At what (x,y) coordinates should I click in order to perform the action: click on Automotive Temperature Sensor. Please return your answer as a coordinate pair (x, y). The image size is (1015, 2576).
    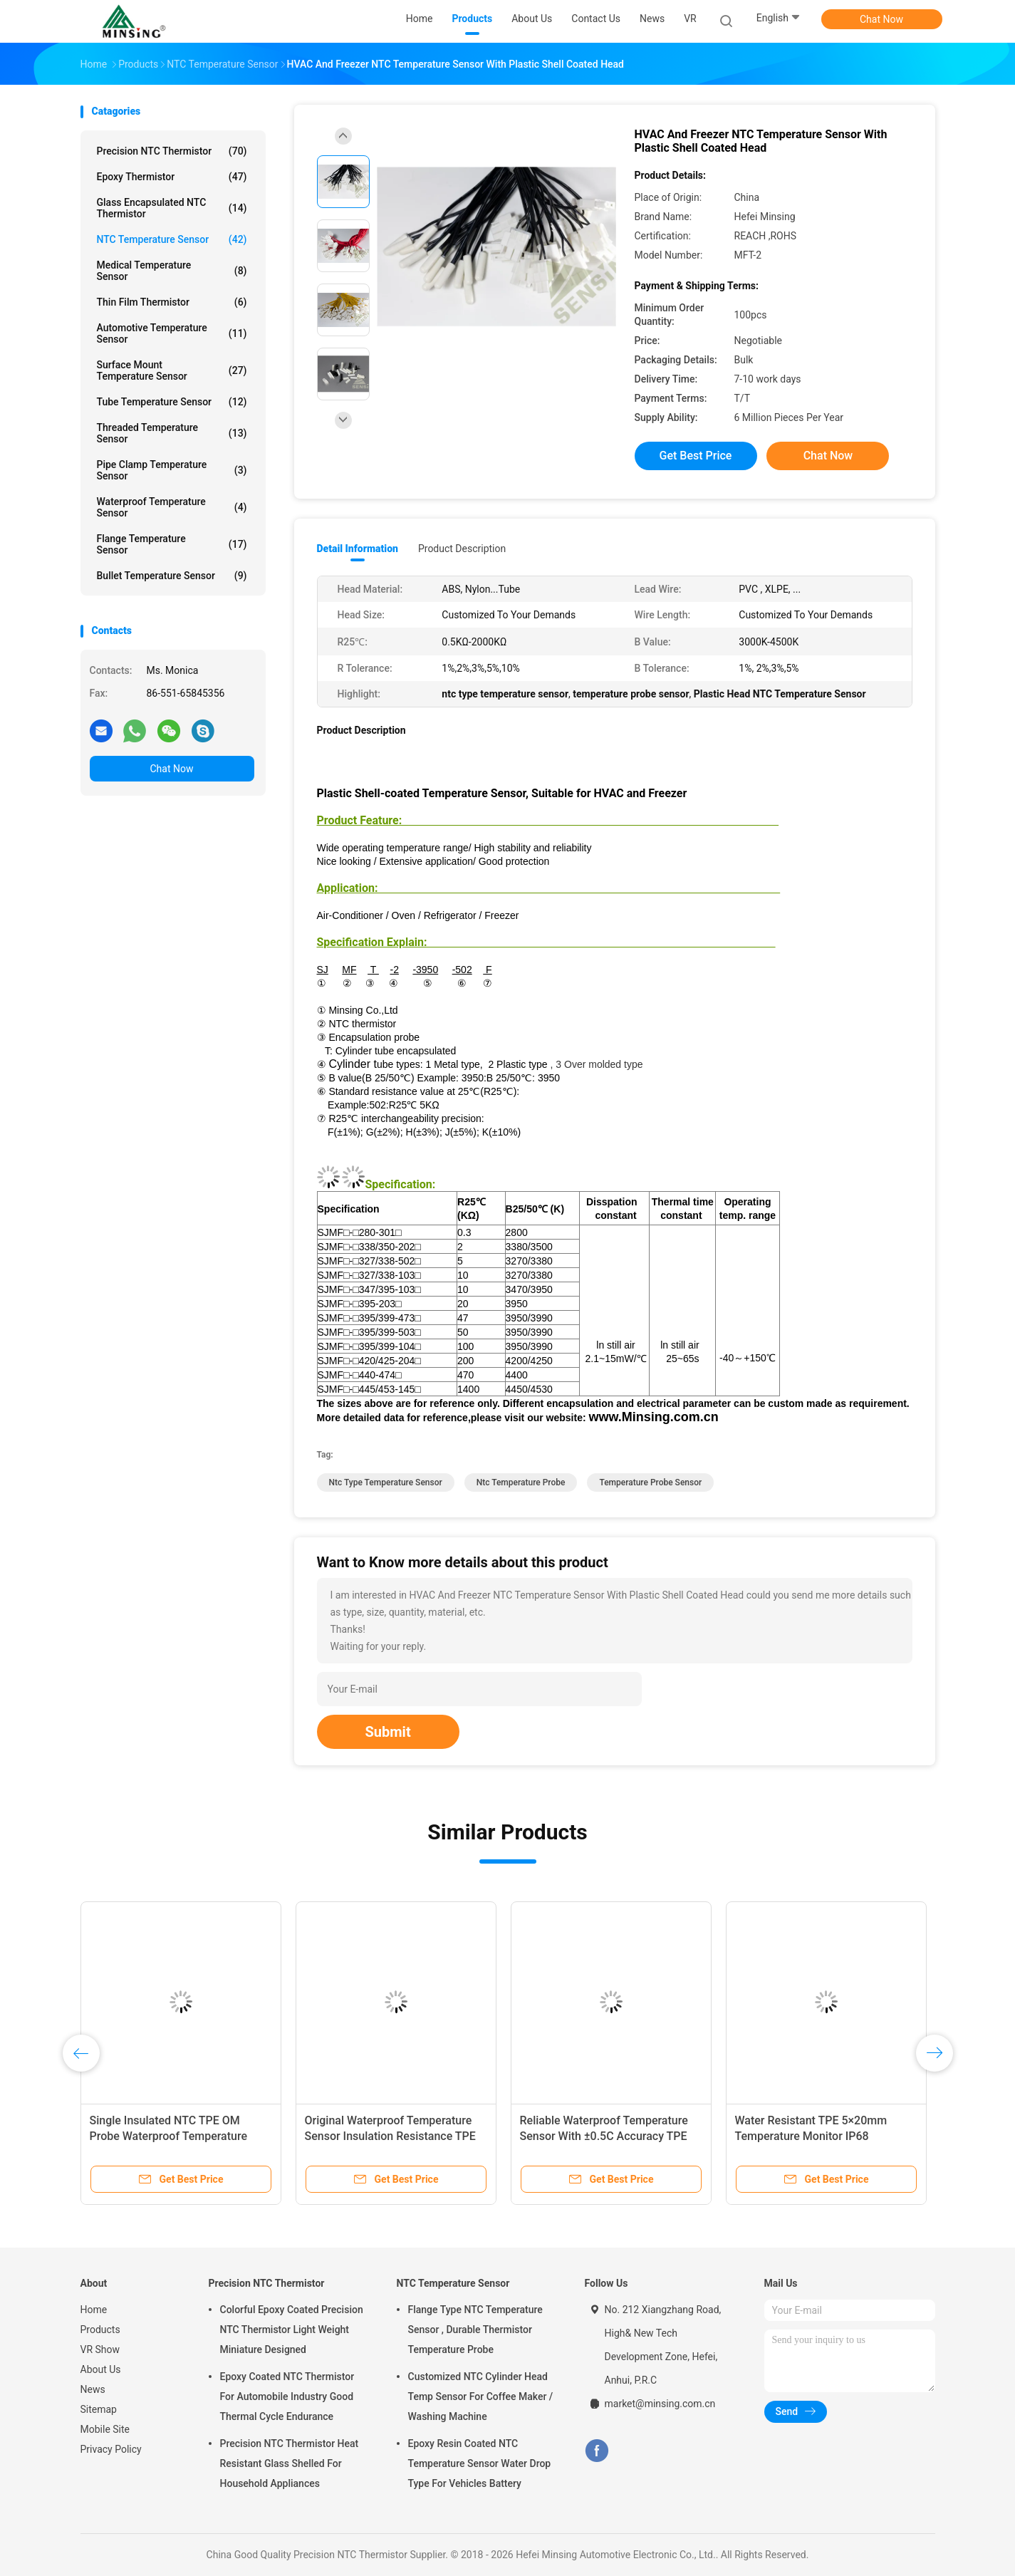
    Looking at the image, I should click on (172, 333).